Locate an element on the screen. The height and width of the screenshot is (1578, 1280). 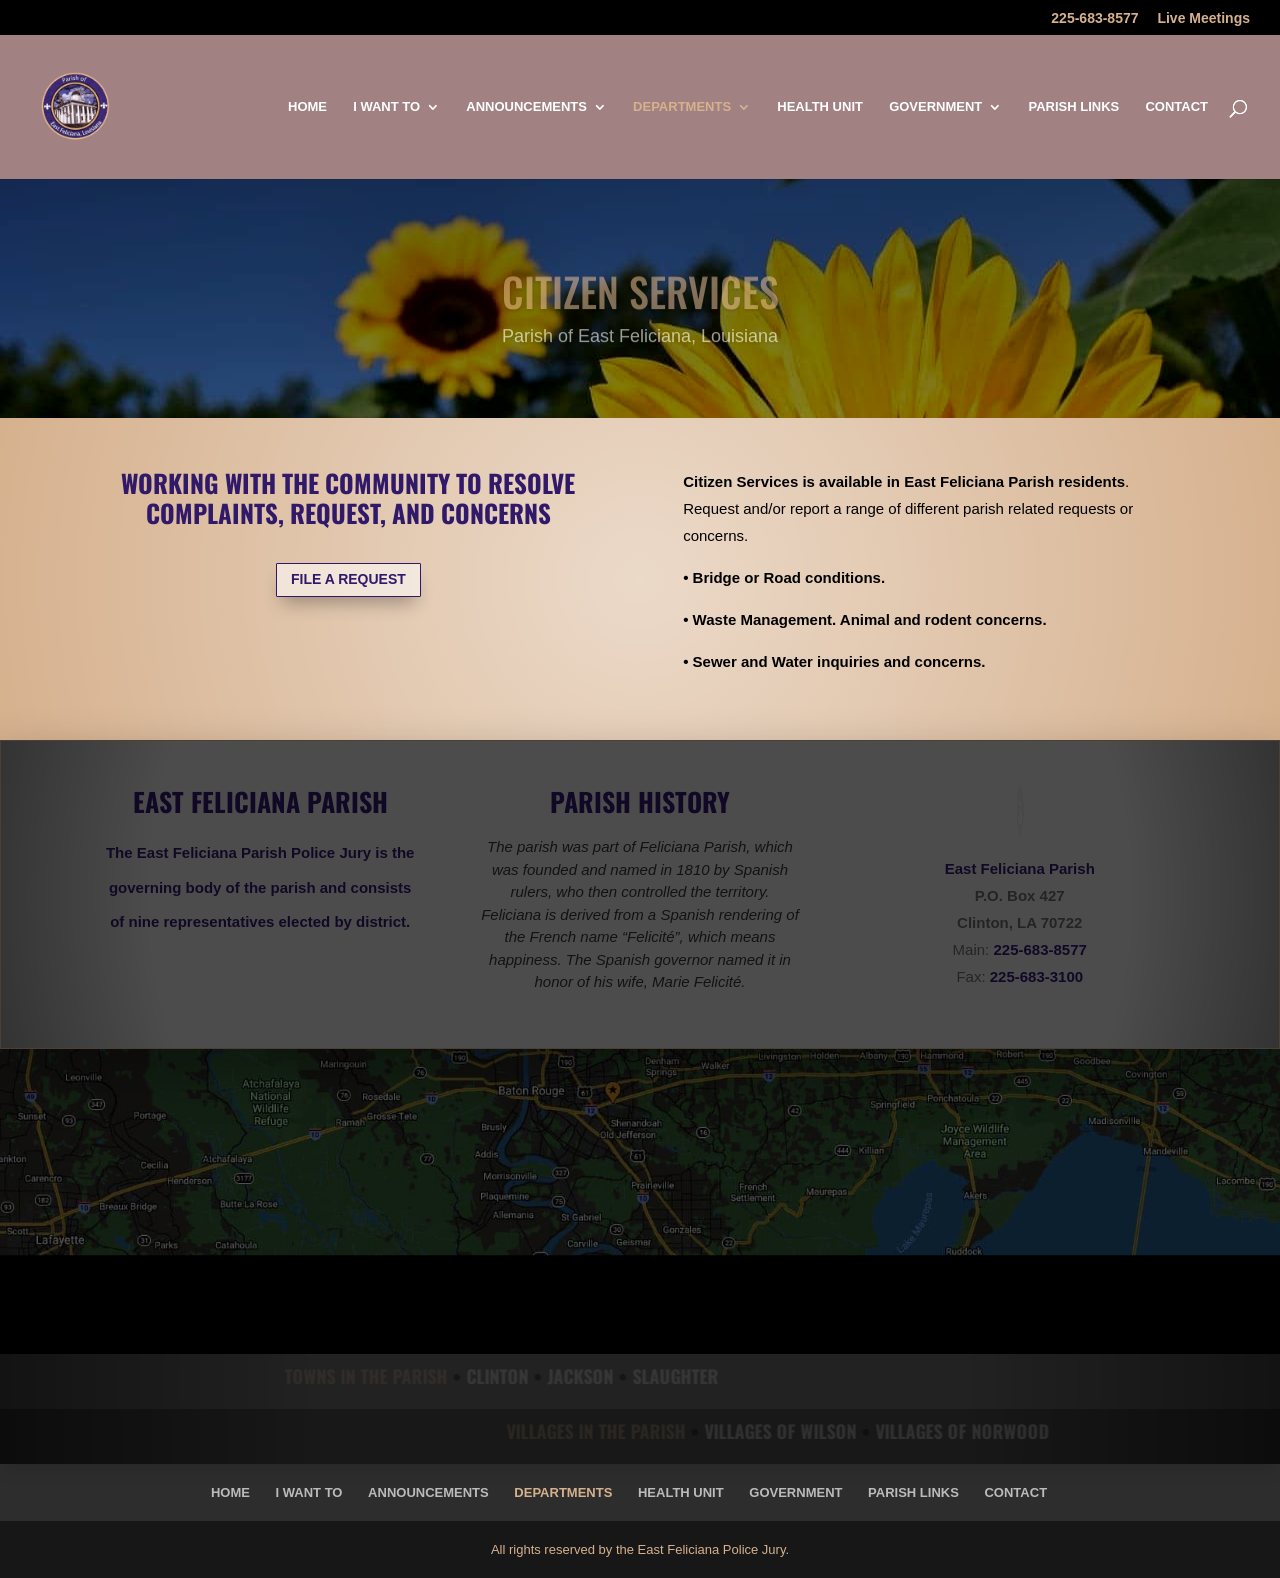
Home is located at coordinates (307, 107).